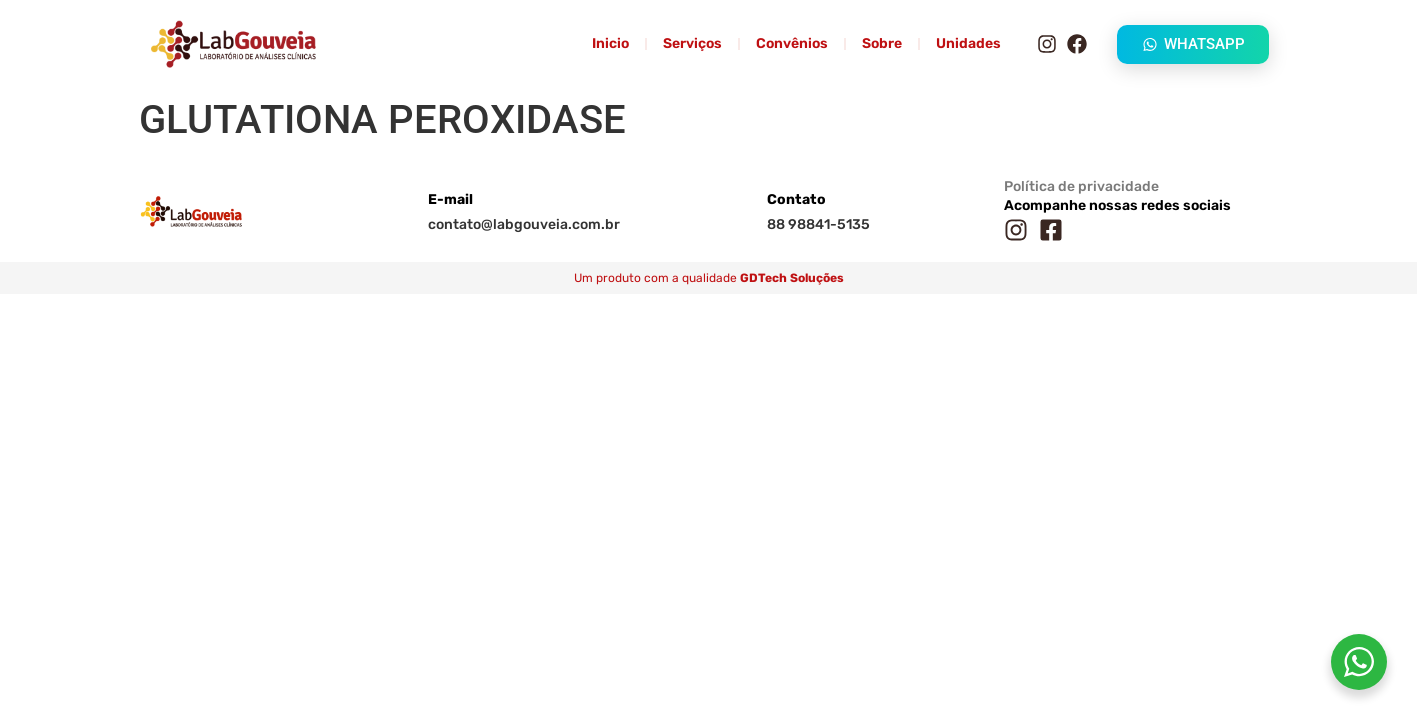 The height and width of the screenshot is (720, 1417). Describe the element at coordinates (968, 43) in the screenshot. I see `Unidades` at that location.